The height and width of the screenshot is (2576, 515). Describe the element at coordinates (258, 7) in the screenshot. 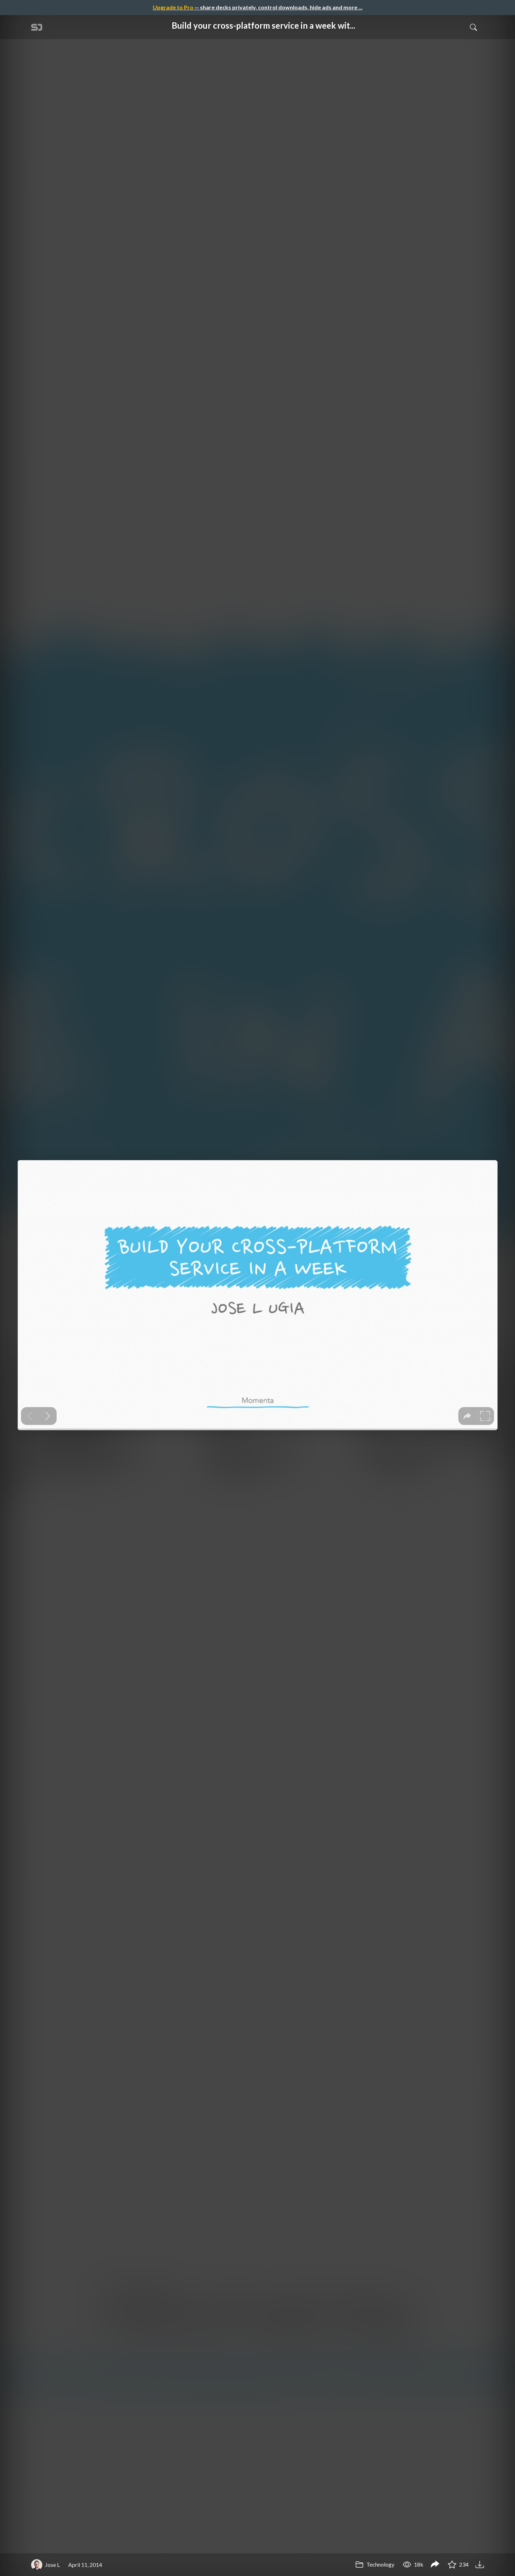

I see `— share decks privately, control downloads, hide ads and more …` at that location.